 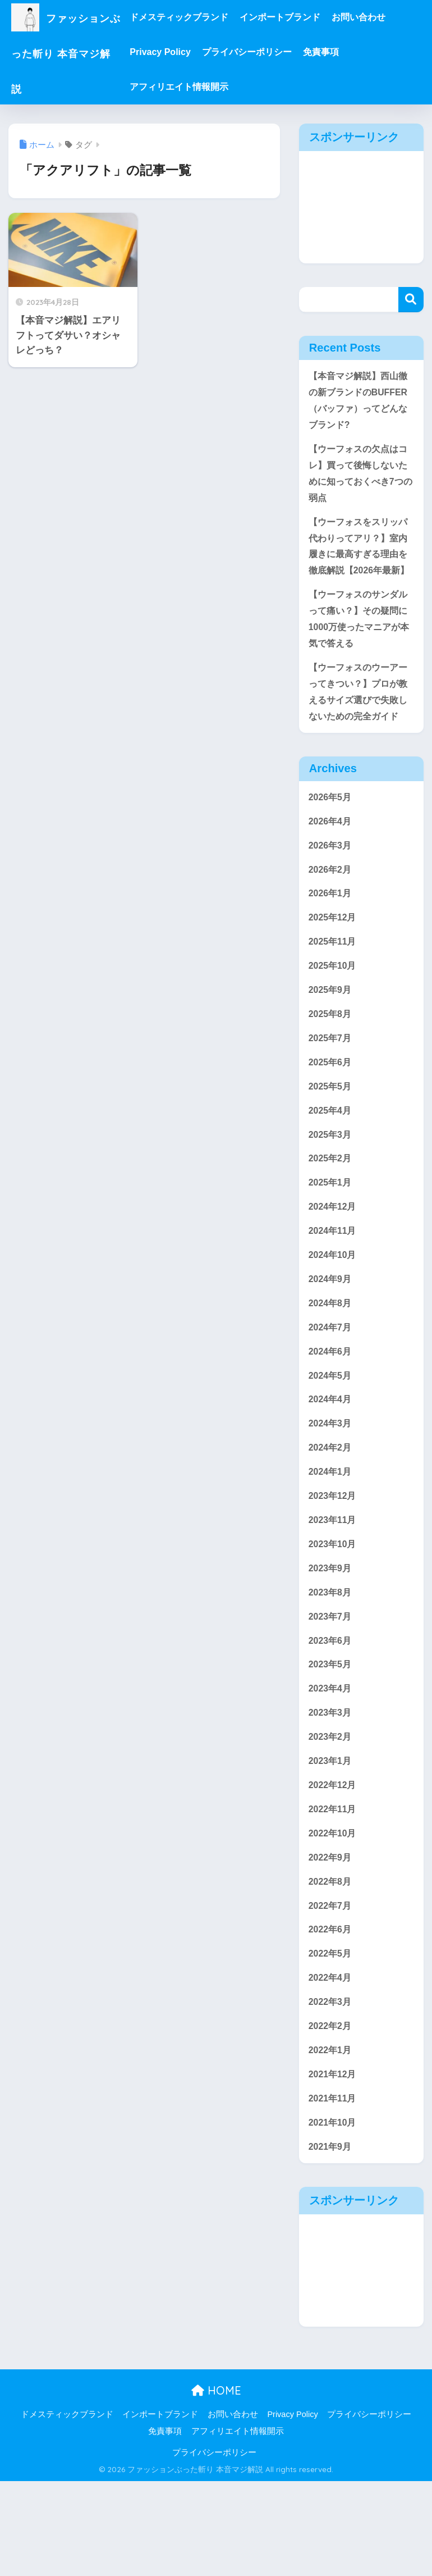 I want to click on 2022年12月, so click(x=334, y=1864).